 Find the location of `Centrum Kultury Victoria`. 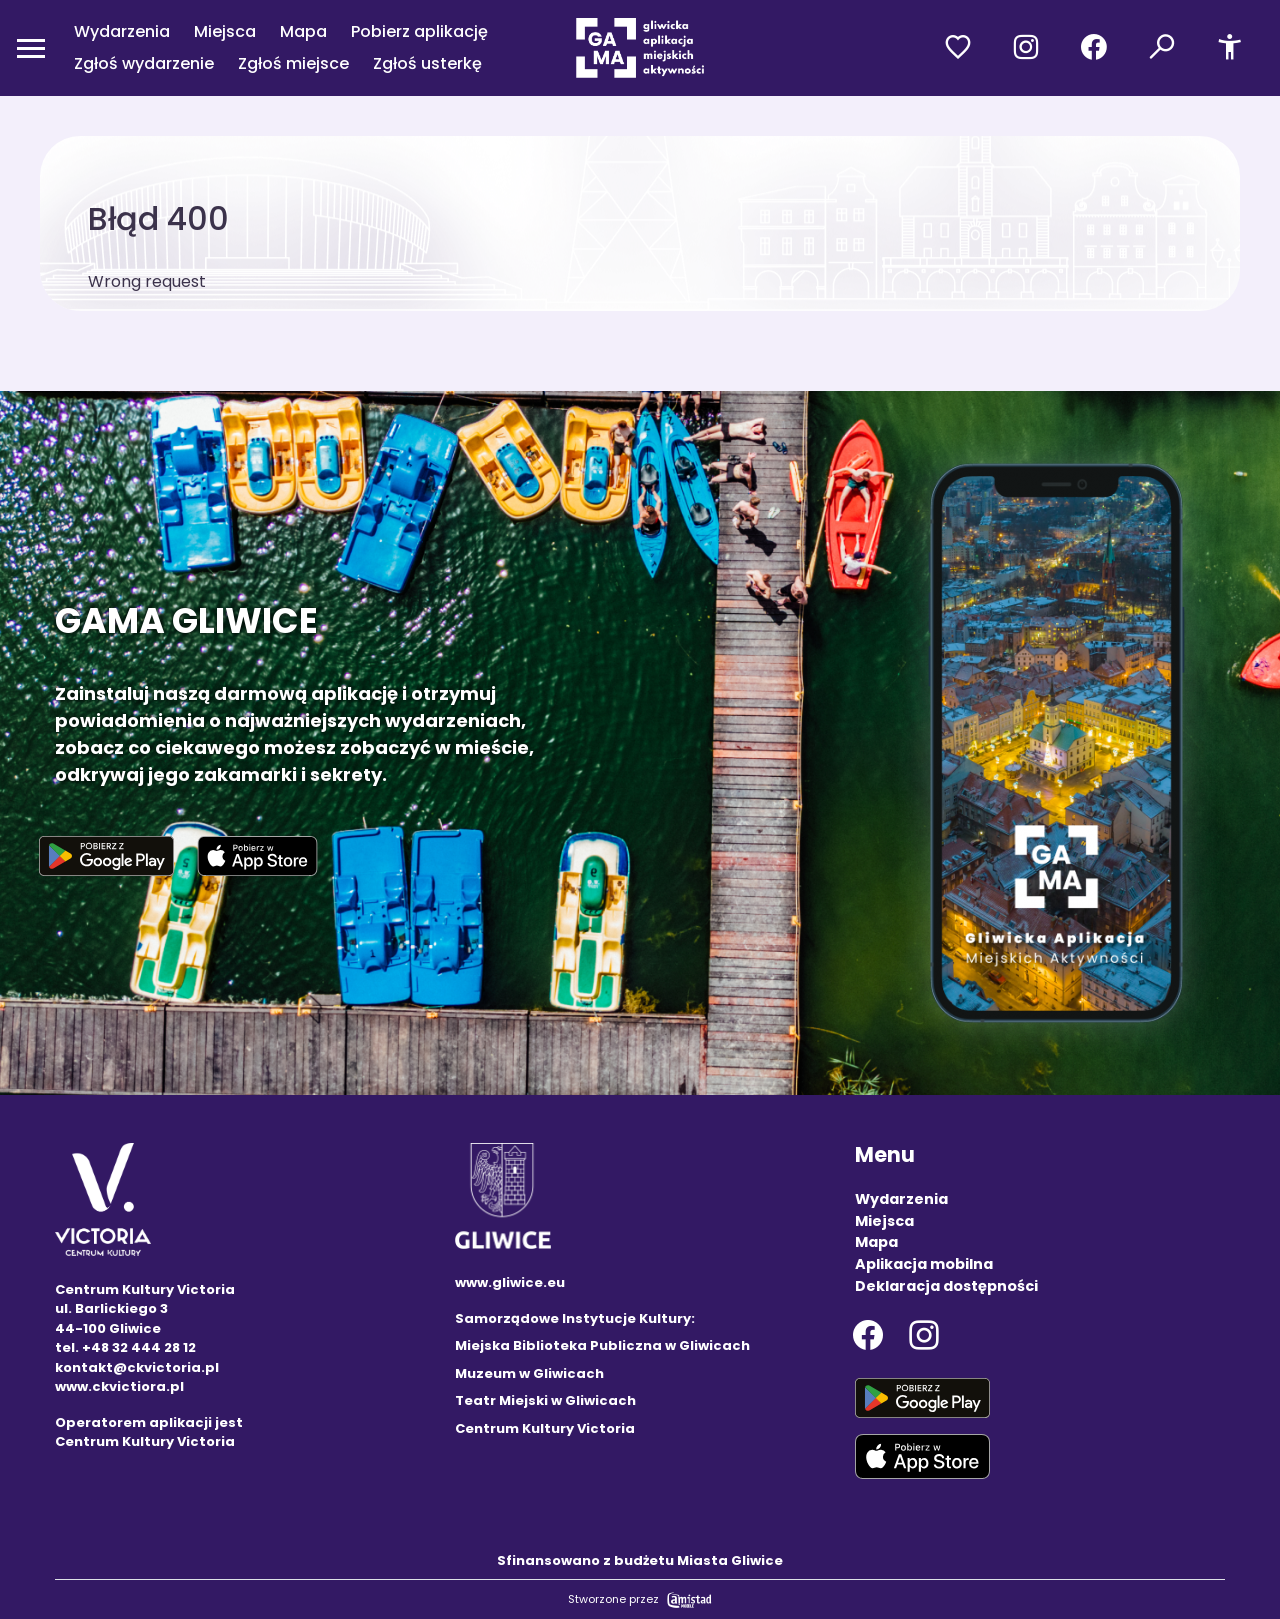

Centrum Kultury Victoria is located at coordinates (545, 1428).